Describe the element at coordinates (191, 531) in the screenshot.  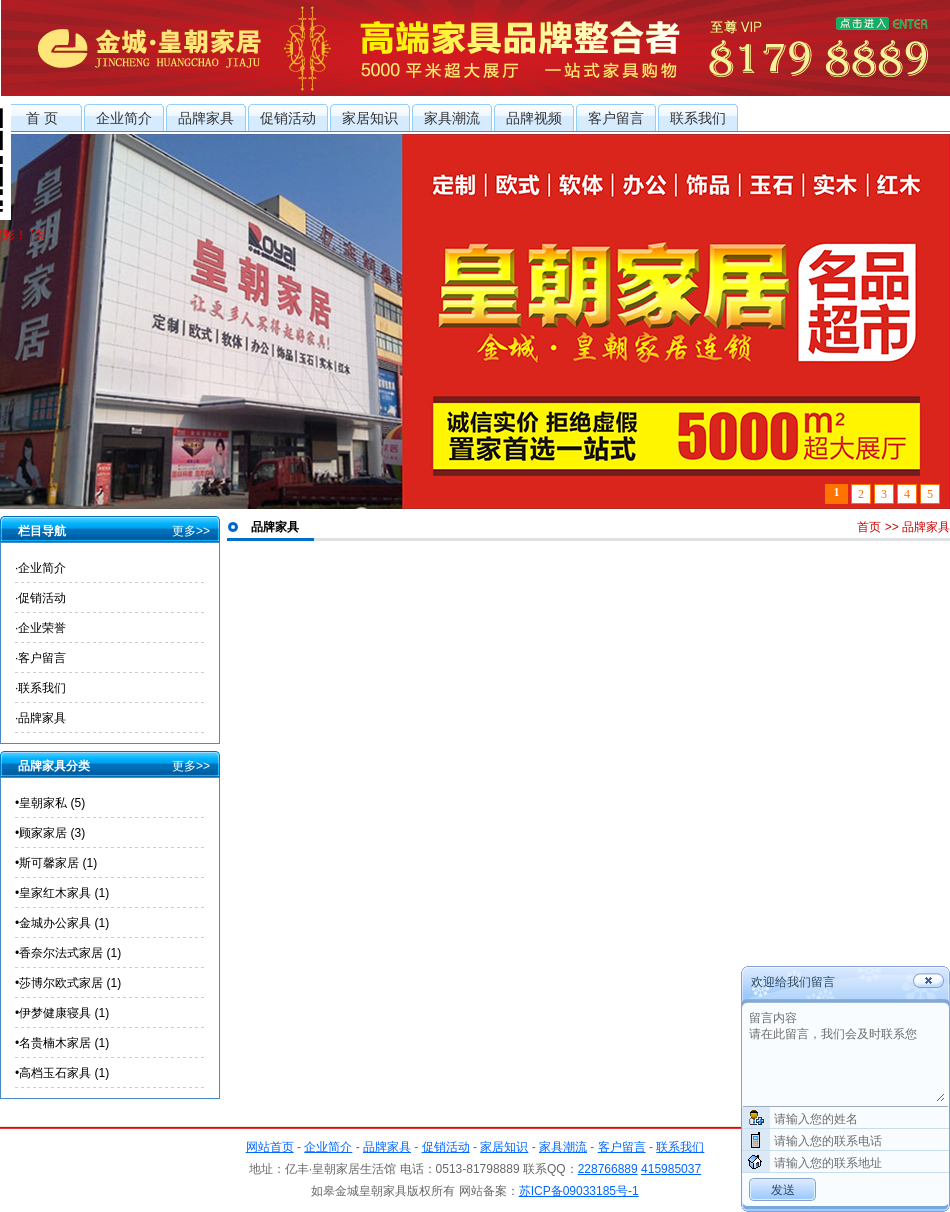
I see `更多>>` at that location.